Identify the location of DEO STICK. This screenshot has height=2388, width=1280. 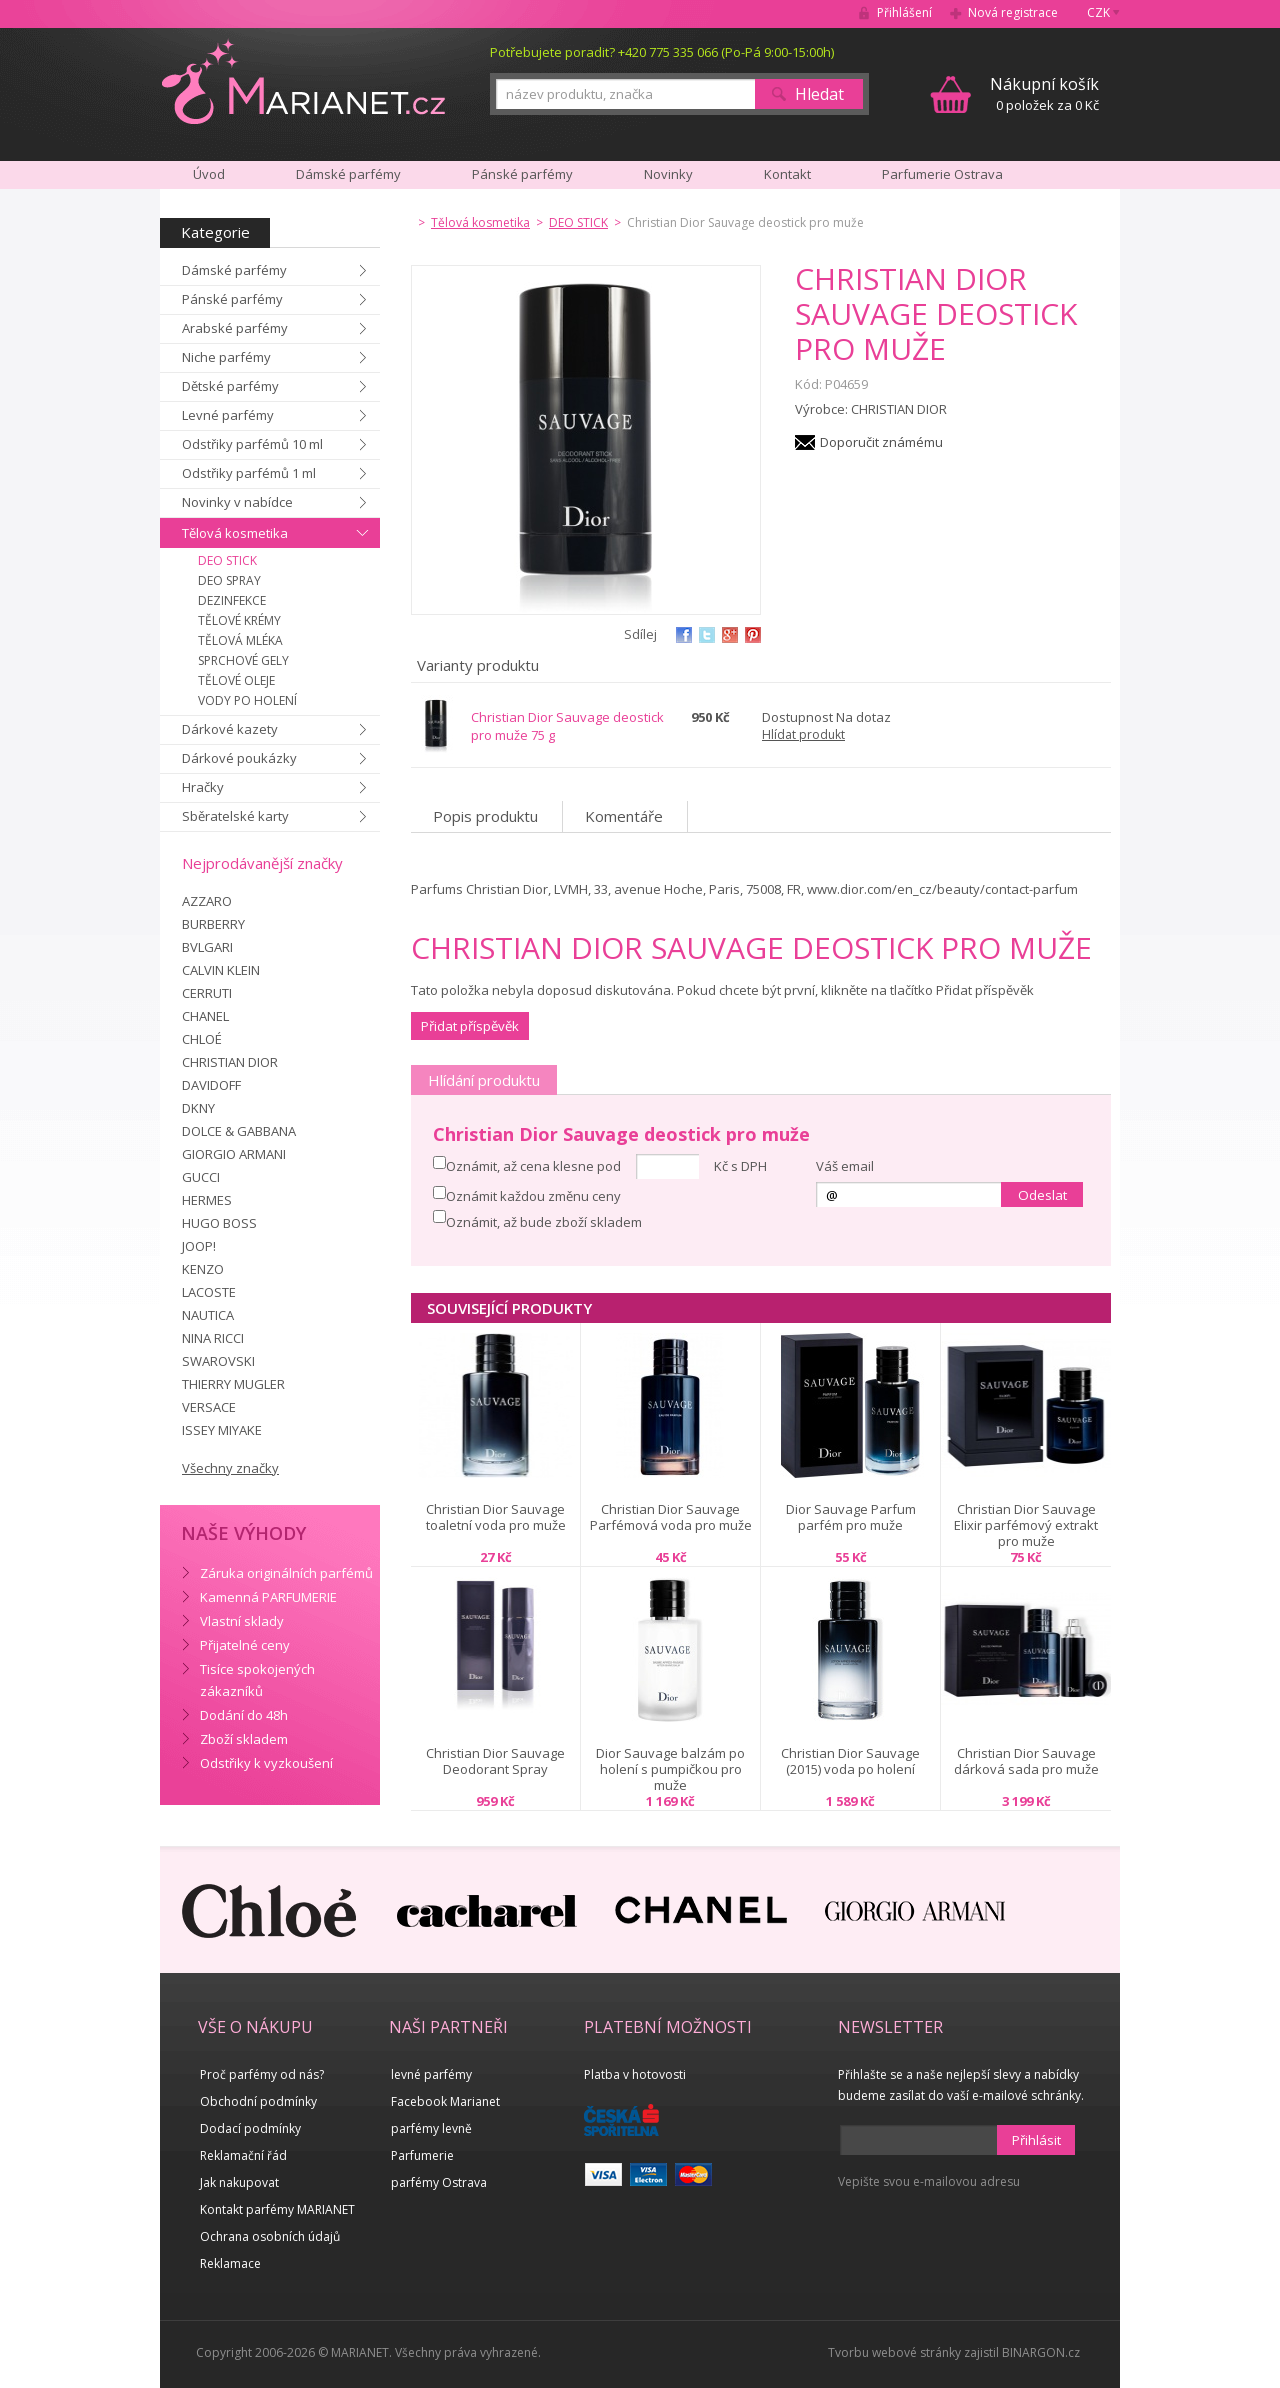
(227, 560).